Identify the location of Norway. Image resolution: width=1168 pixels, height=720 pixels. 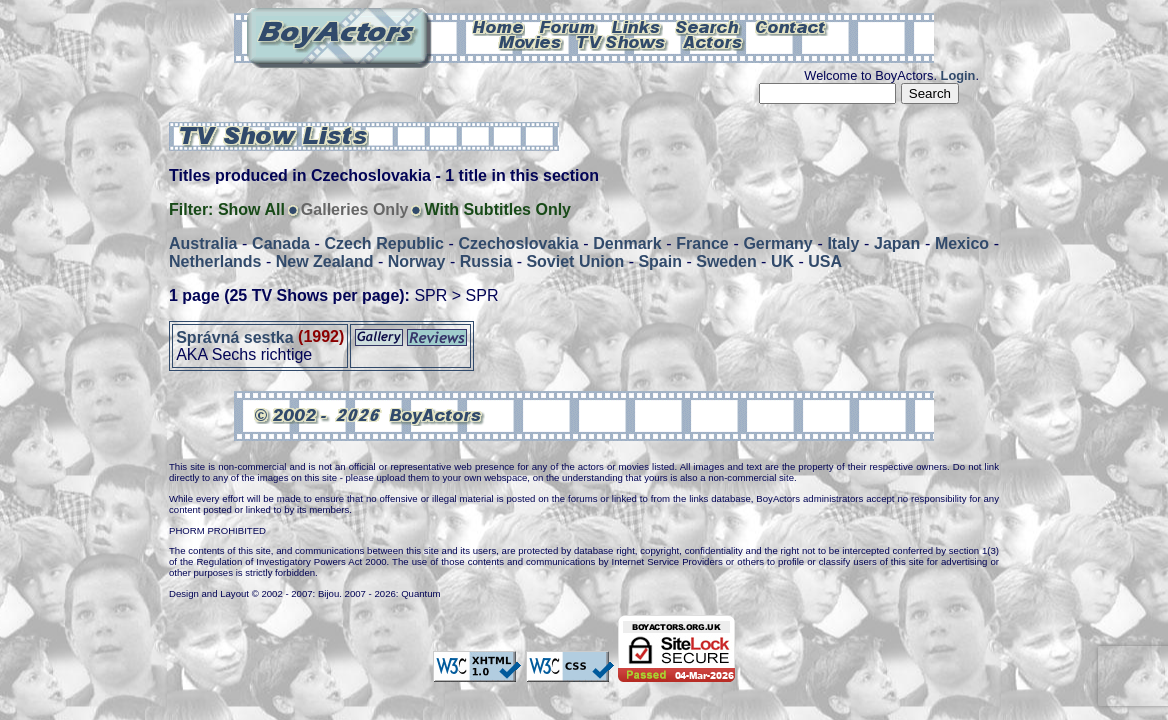
(417, 261).